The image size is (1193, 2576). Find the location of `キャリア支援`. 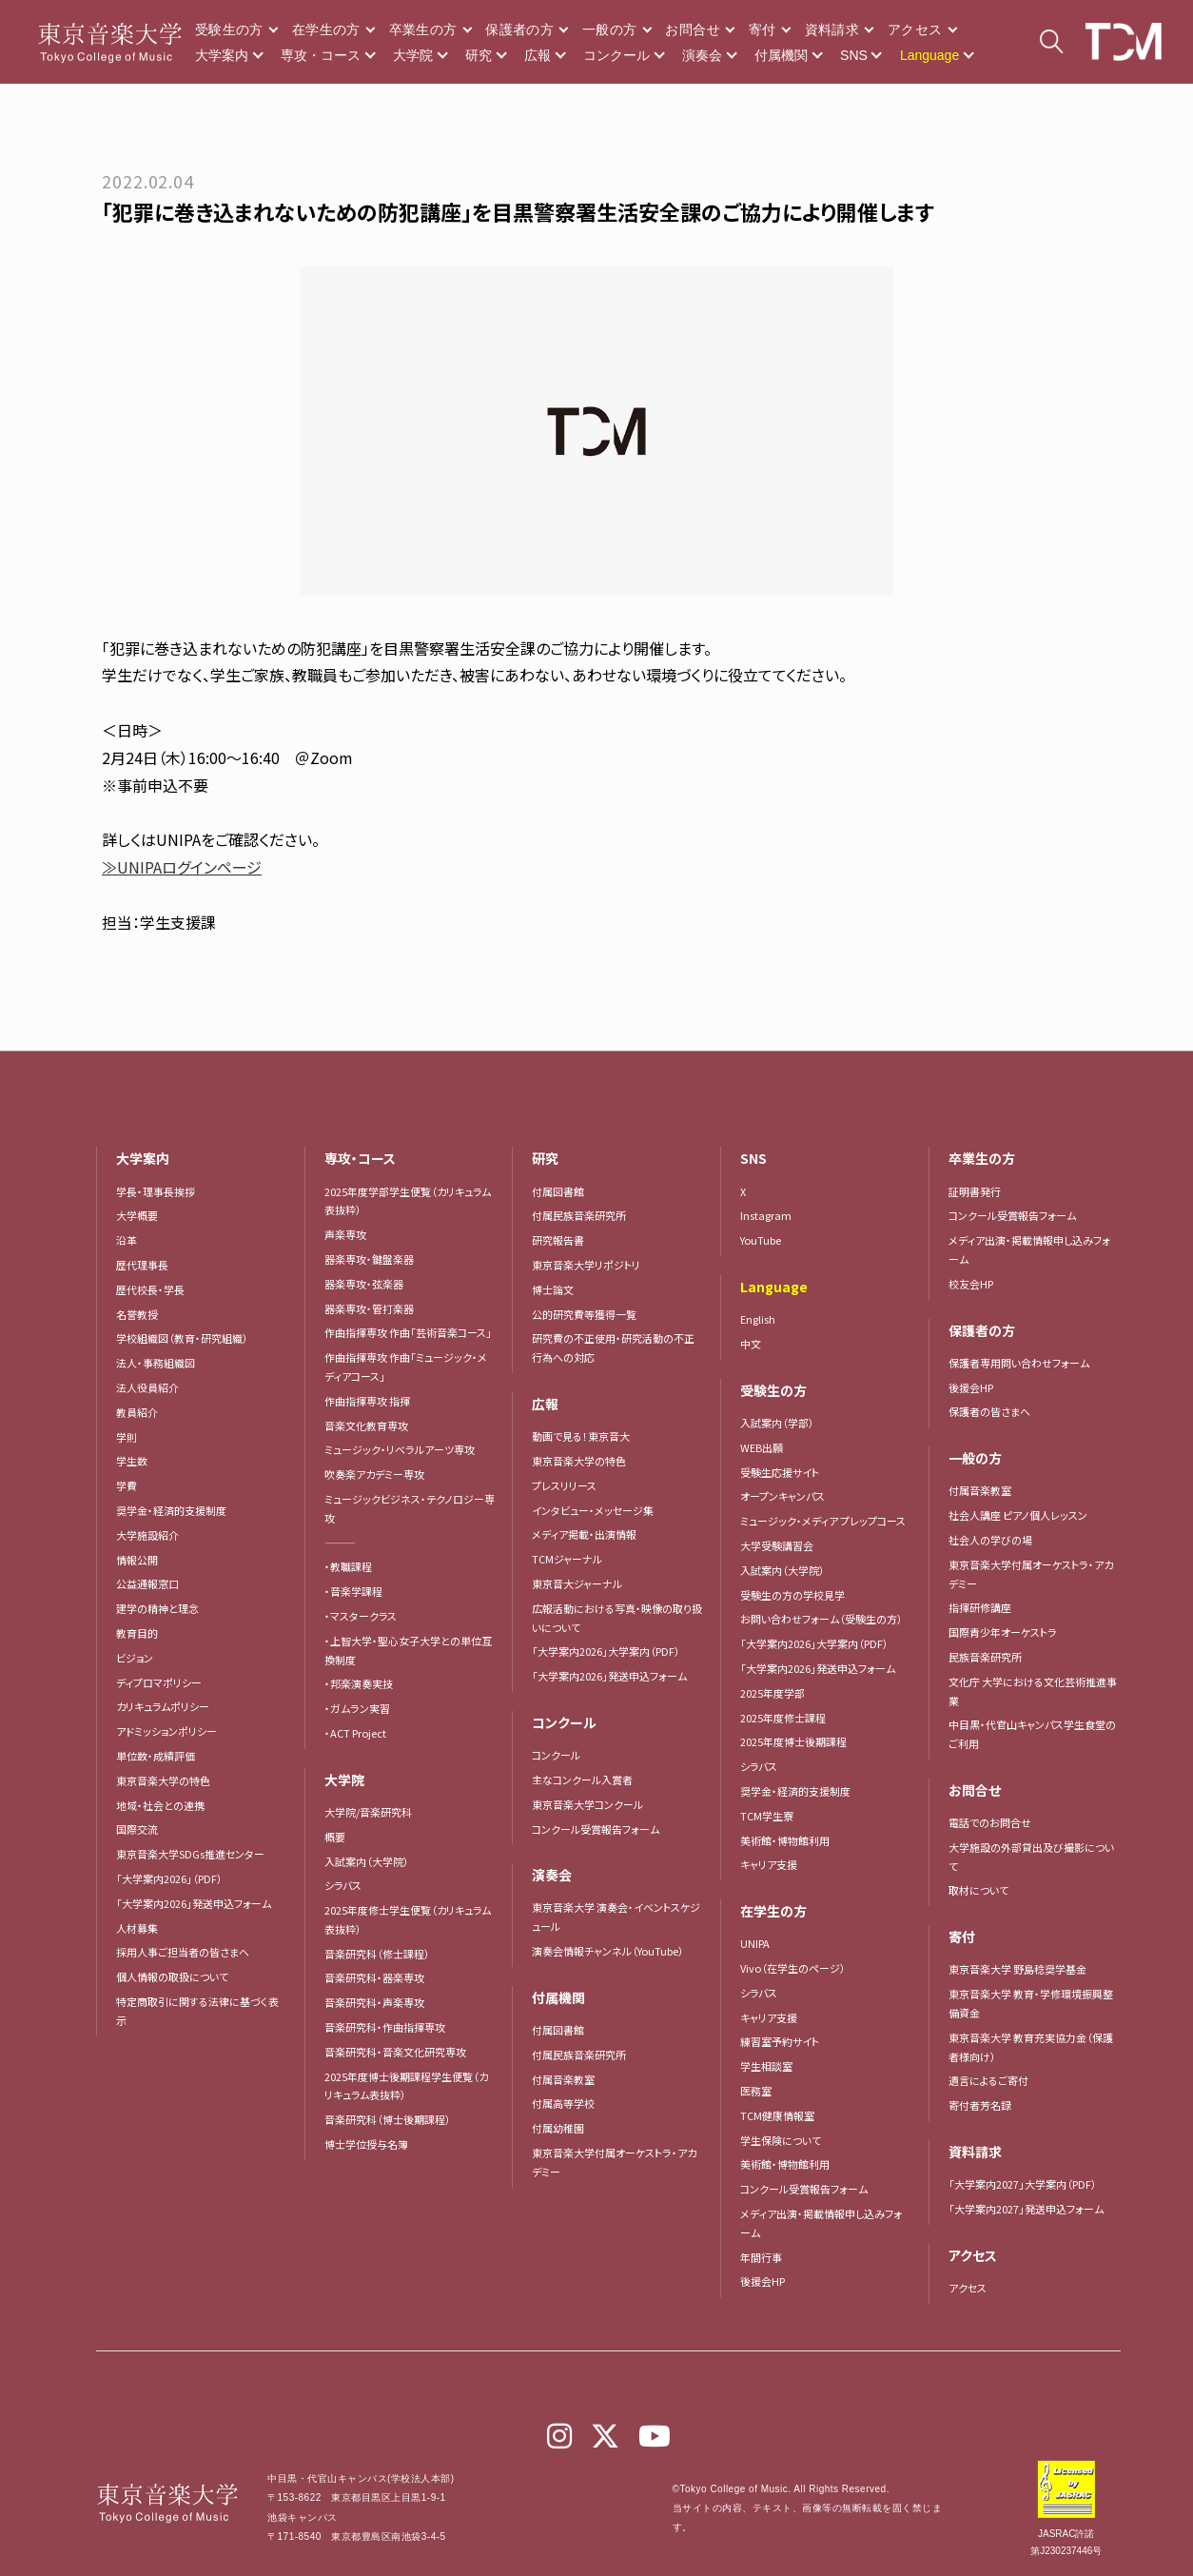

キャリア支援 is located at coordinates (768, 1864).